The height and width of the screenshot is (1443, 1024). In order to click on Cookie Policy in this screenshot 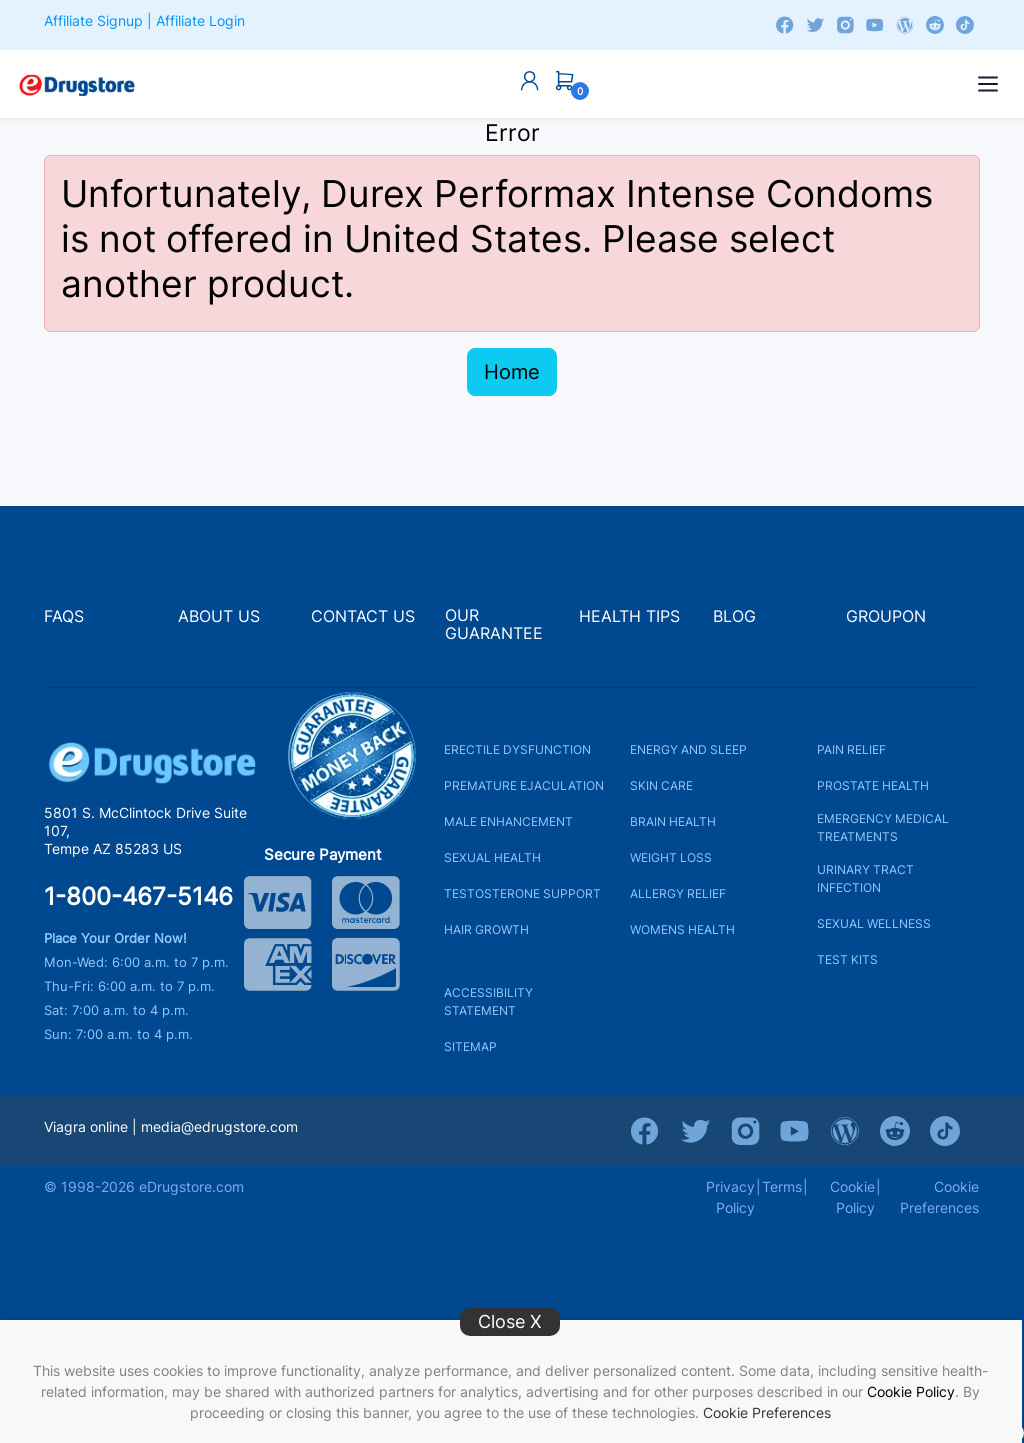, I will do `click(911, 1391)`.